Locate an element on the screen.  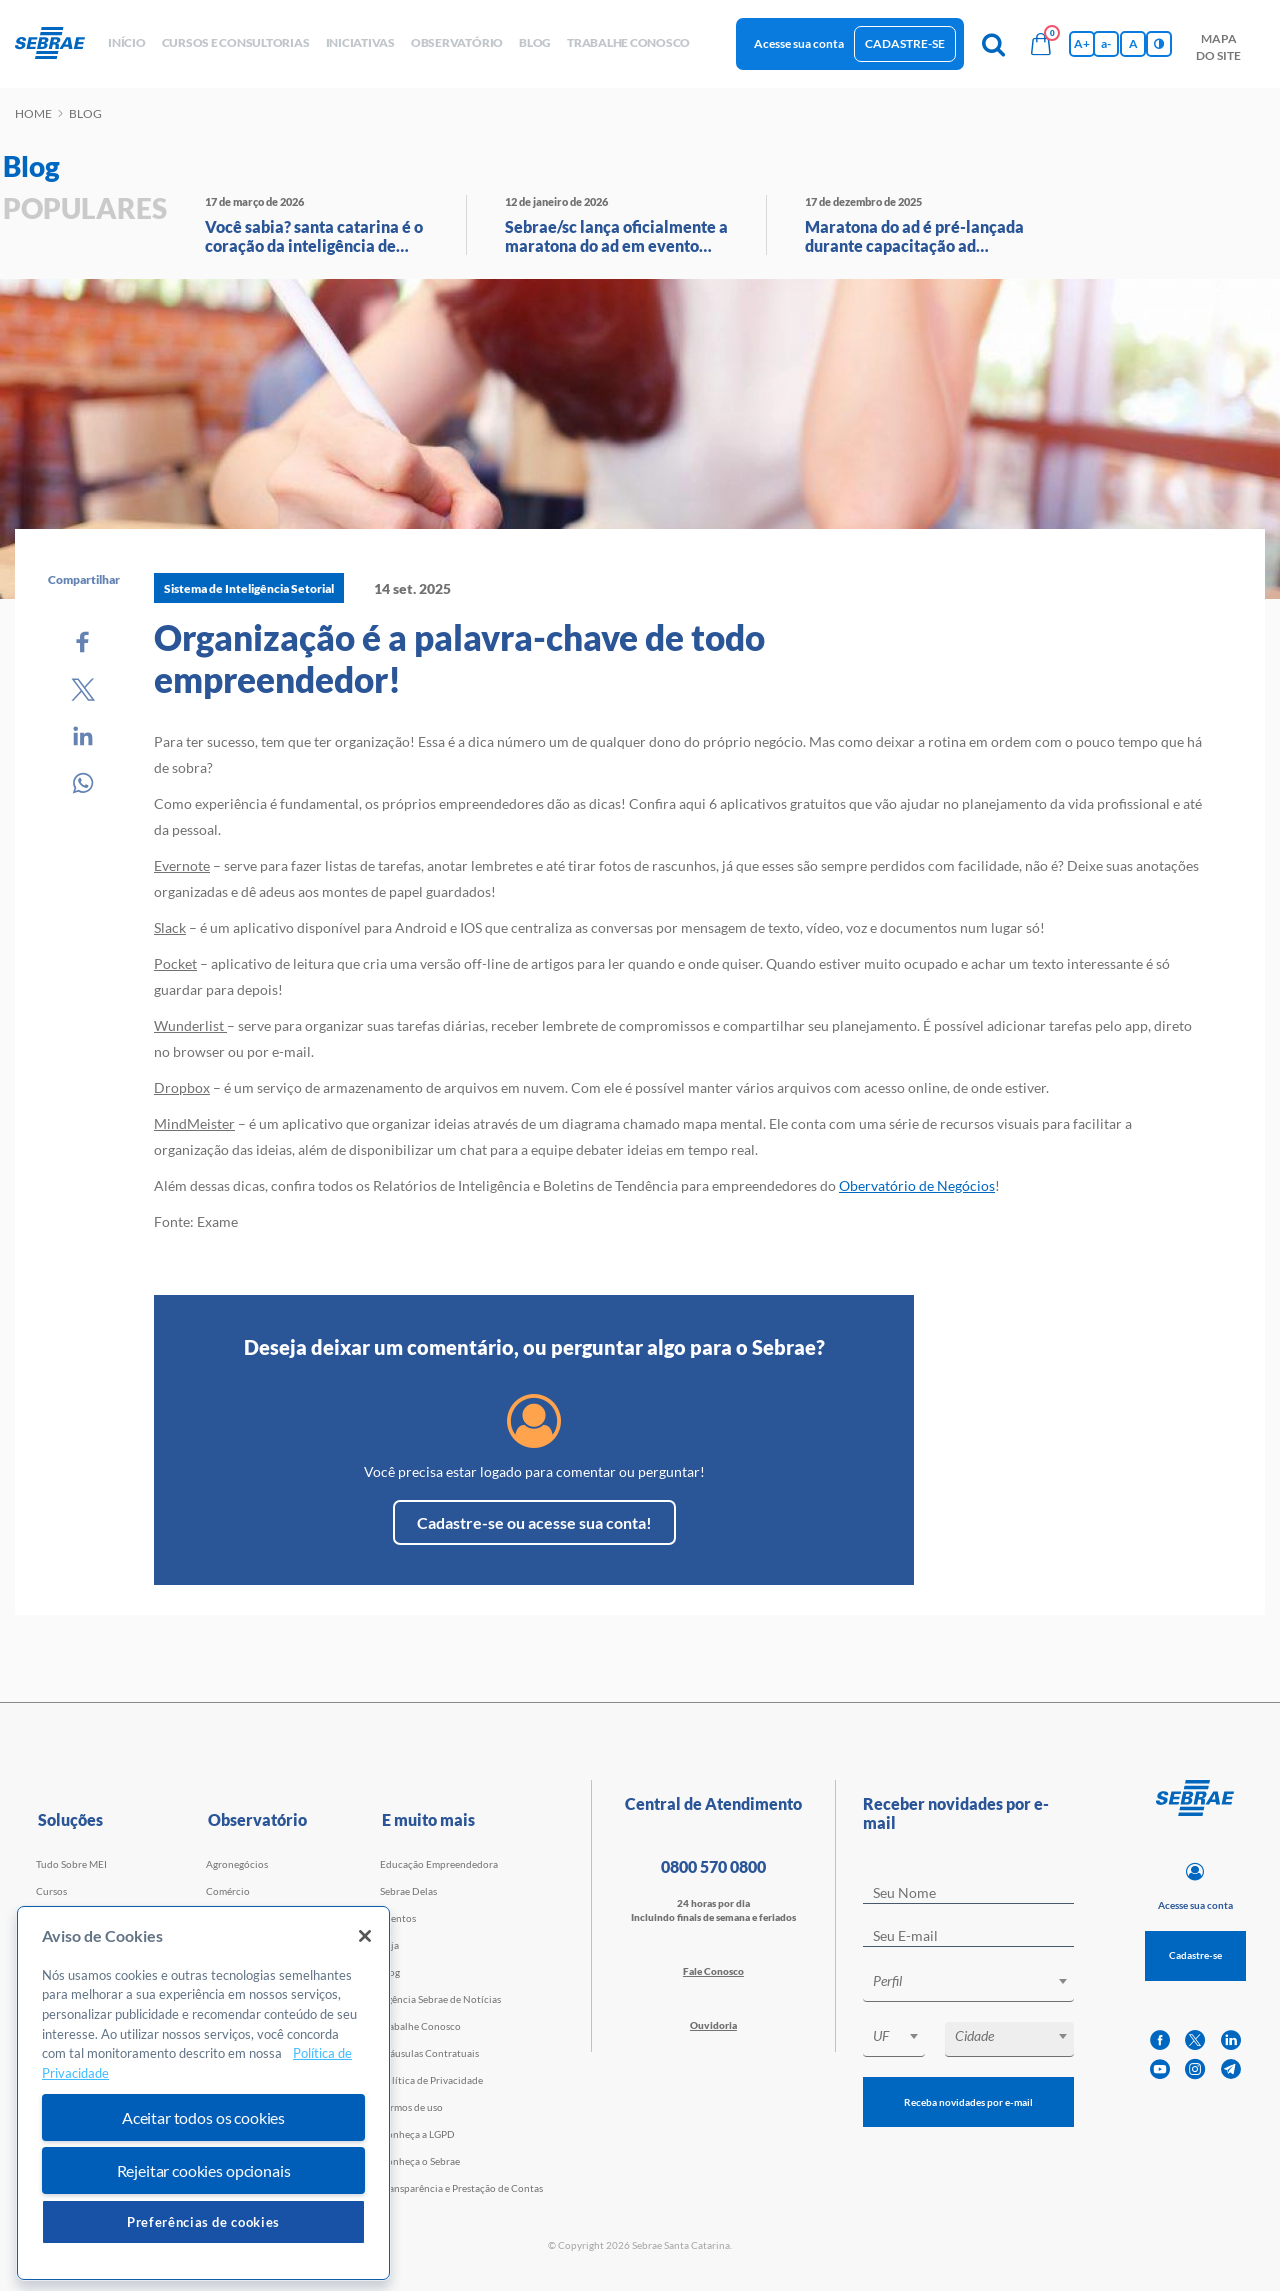
[Inversão de cores] is located at coordinates (1159, 44).